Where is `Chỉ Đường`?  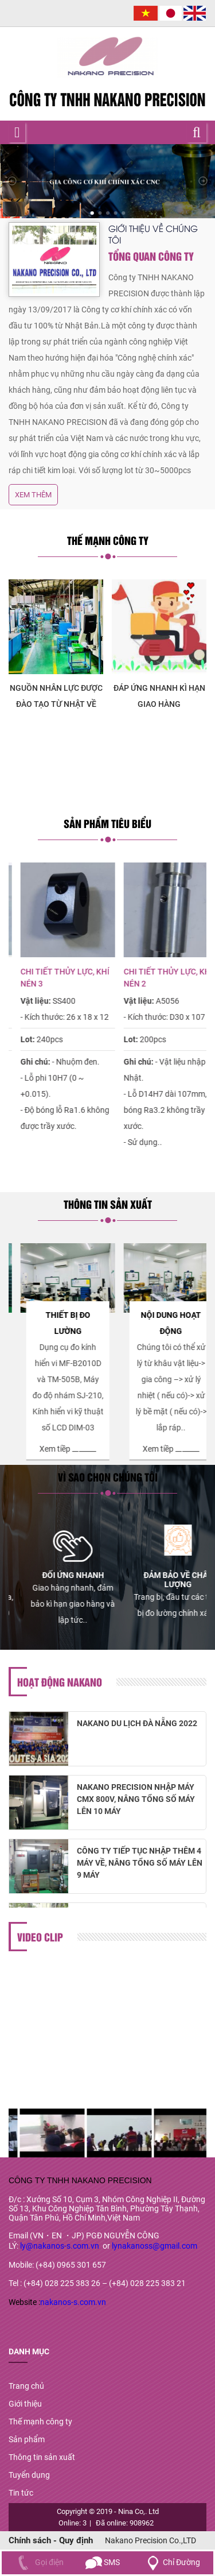
Chỉ Đường is located at coordinates (171, 2562).